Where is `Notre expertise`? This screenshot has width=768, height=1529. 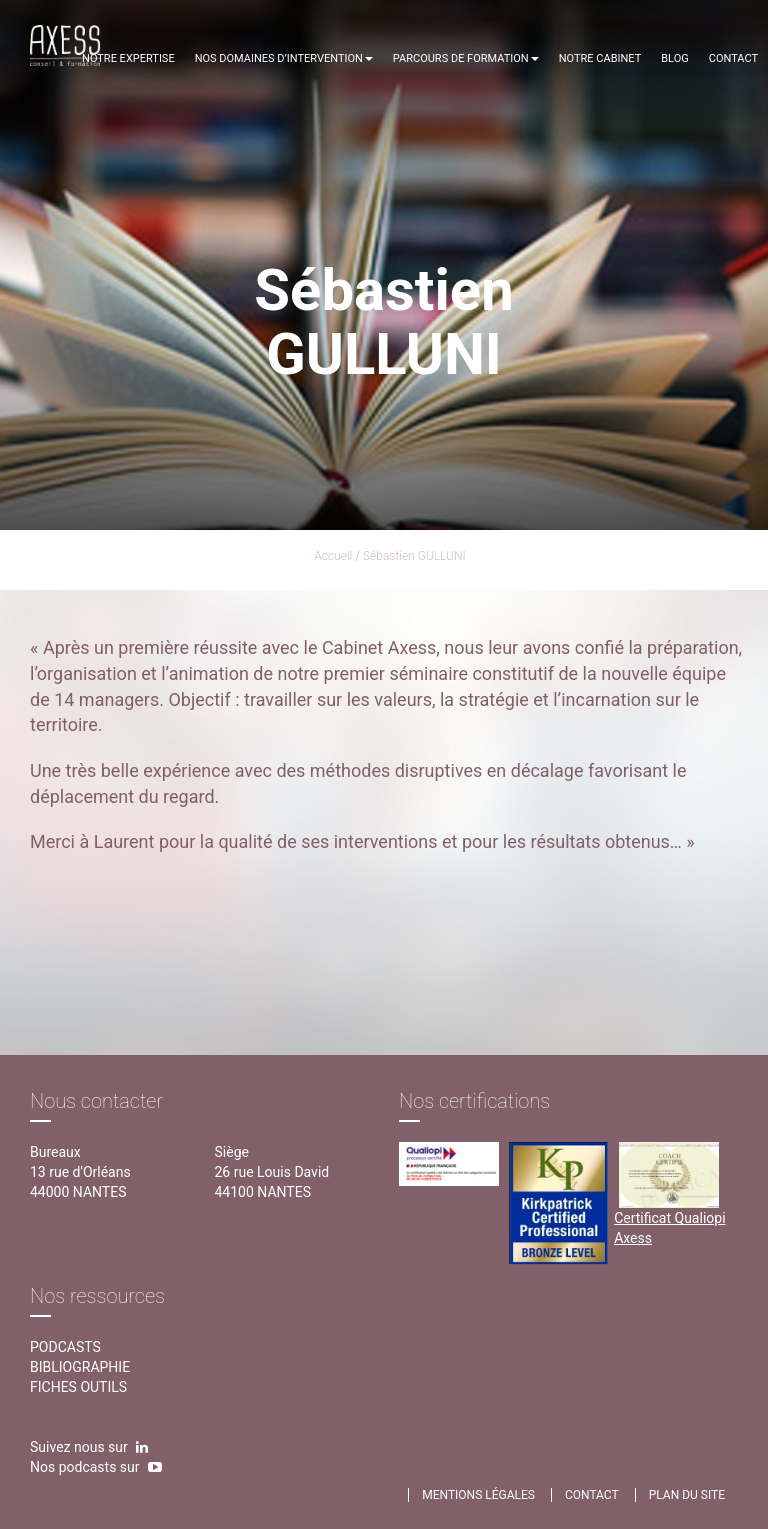 Notre expertise is located at coordinates (128, 58).